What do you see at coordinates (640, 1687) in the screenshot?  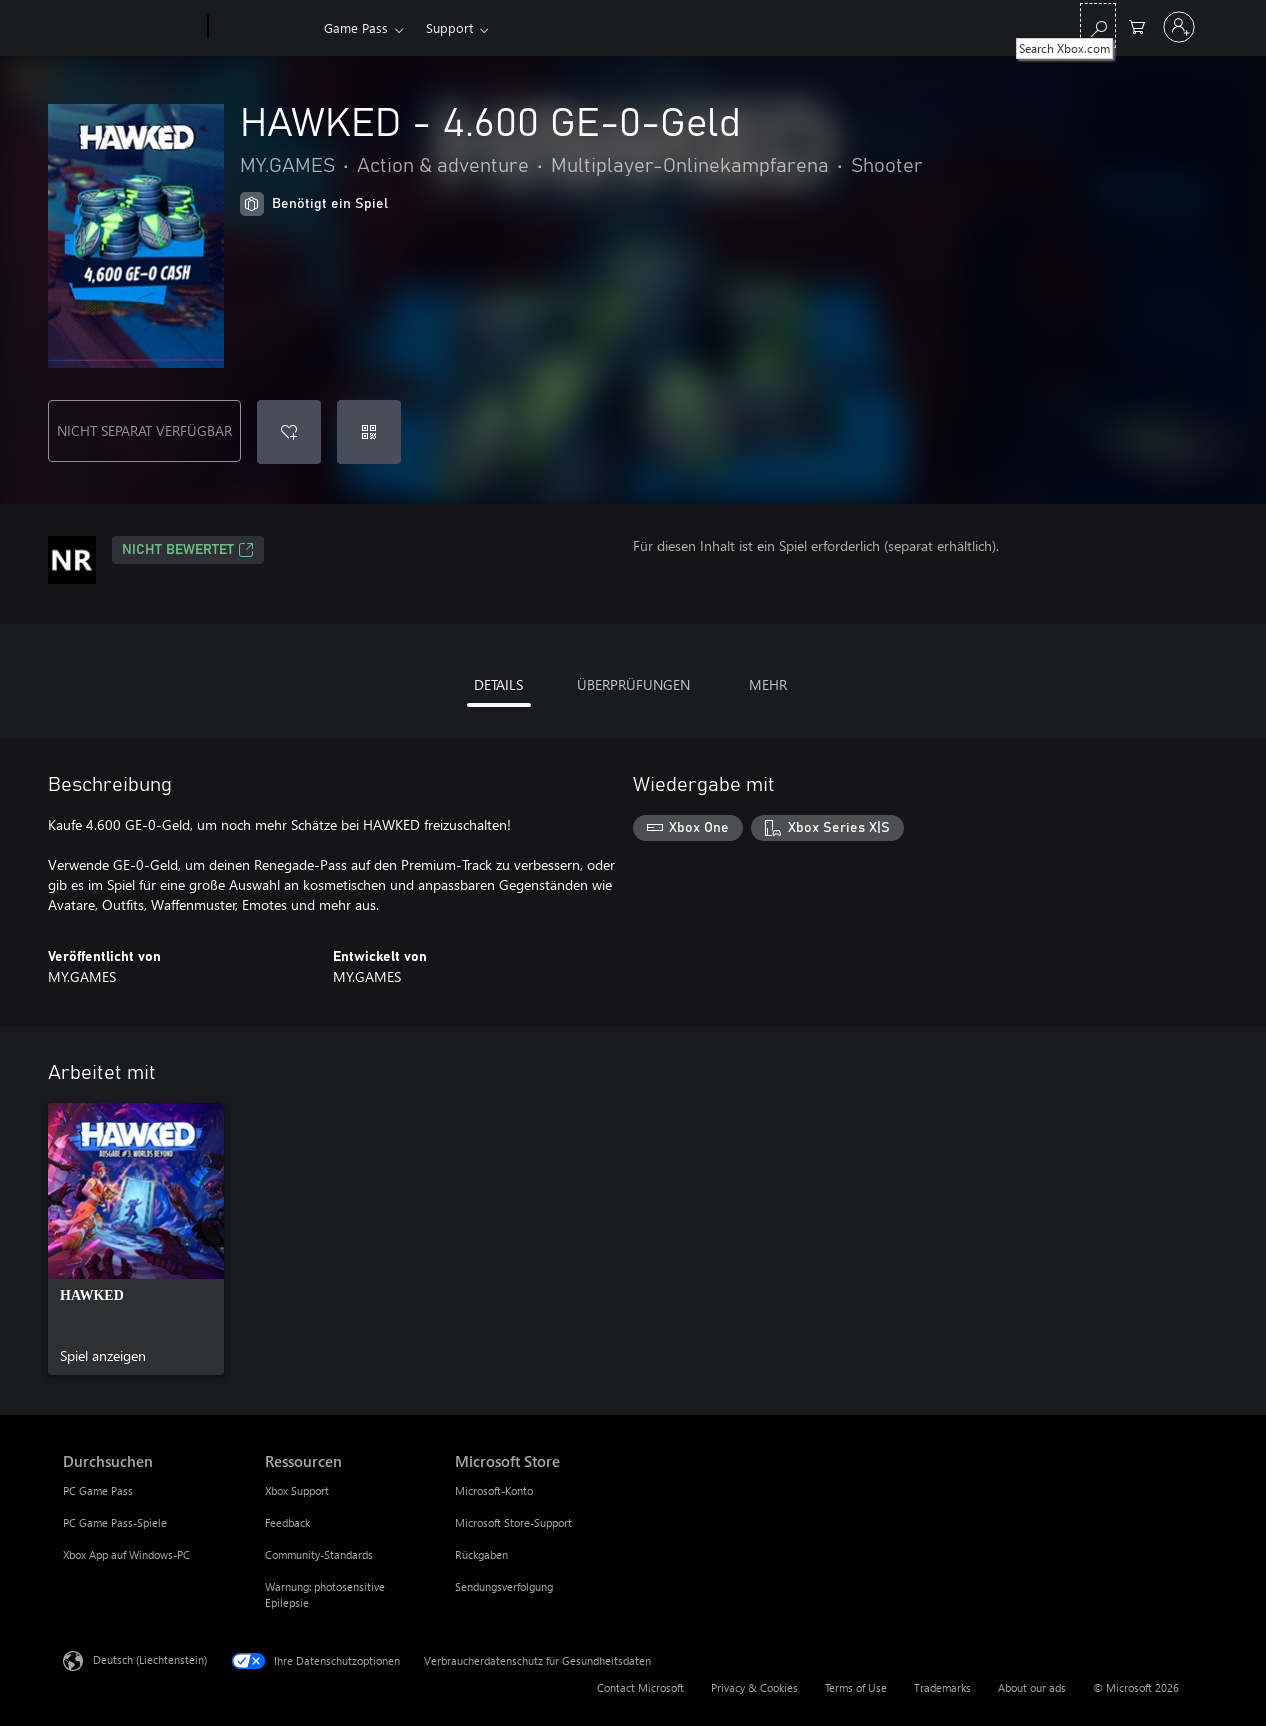 I see `Contact Microsoft` at bounding box center [640, 1687].